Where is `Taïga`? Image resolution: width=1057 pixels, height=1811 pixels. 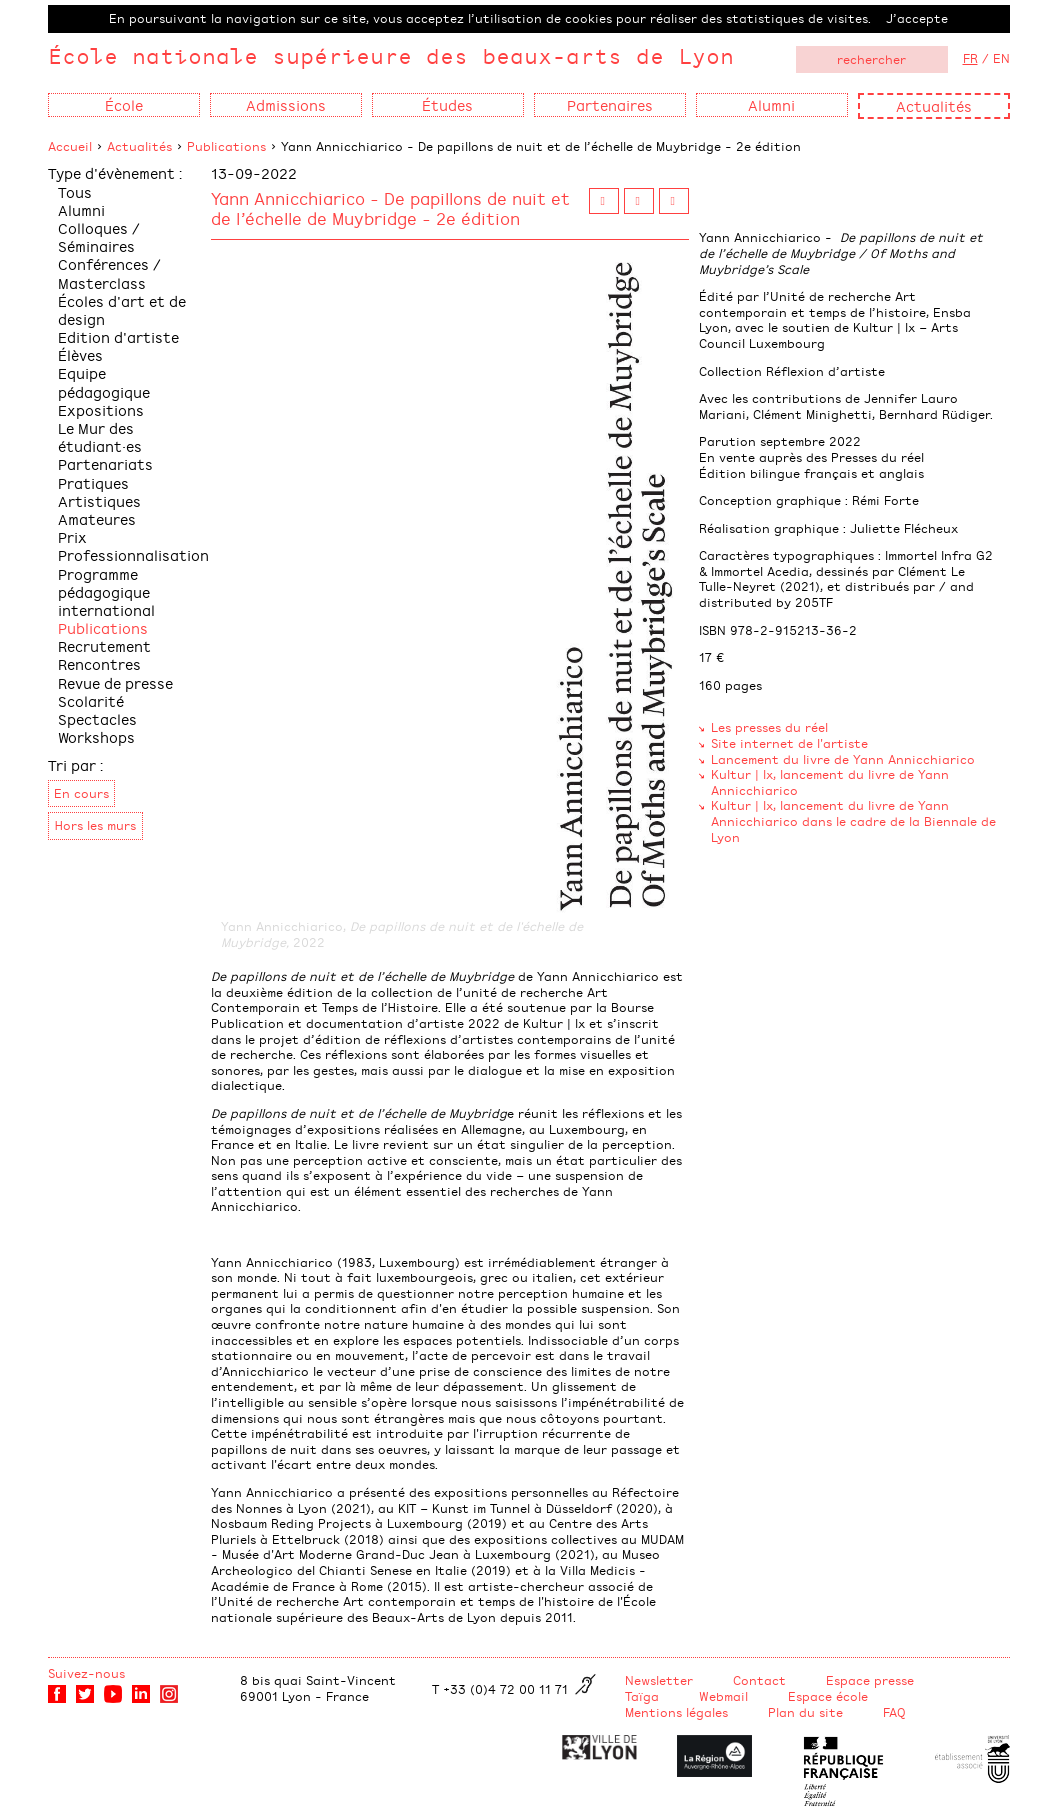 Taïga is located at coordinates (642, 1696).